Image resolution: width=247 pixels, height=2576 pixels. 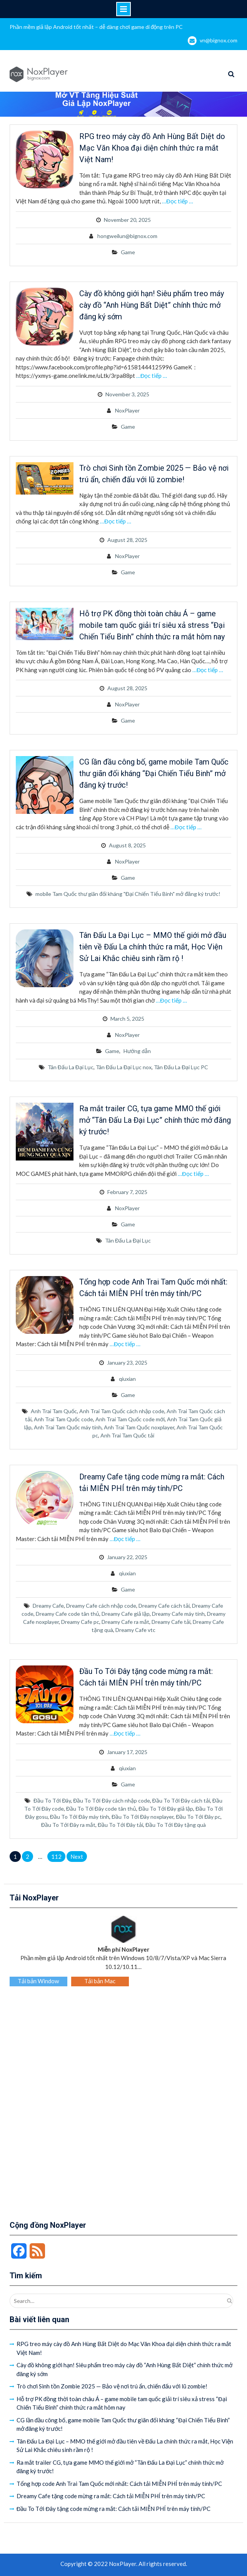 I want to click on Trò chơi Sinh tồn Zombie 2025 — Bảo vệ nơi trú ẩn, chiến đấu với lũ zombie!, so click(x=112, y=2386).